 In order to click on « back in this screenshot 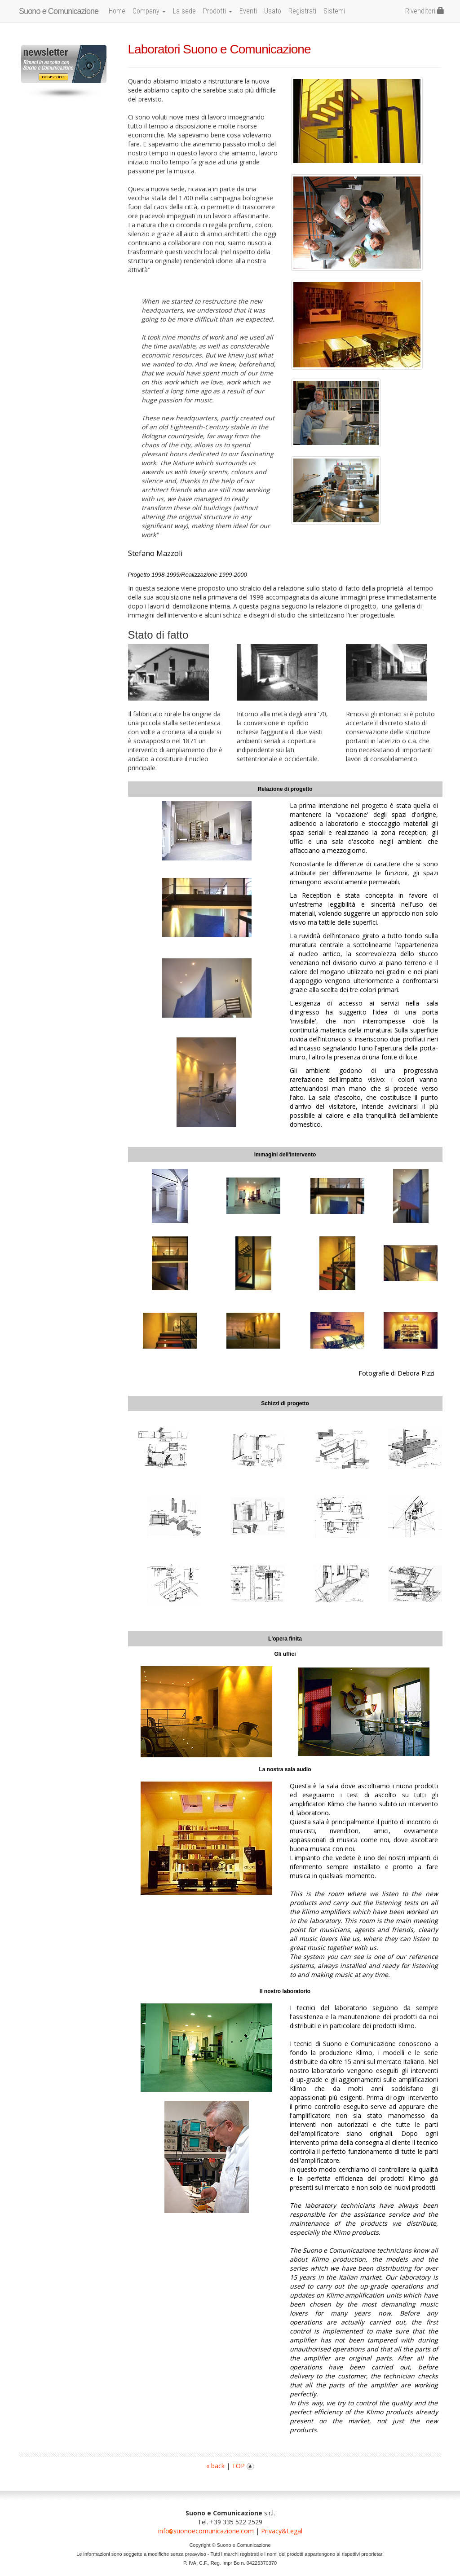, I will do `click(215, 2465)`.